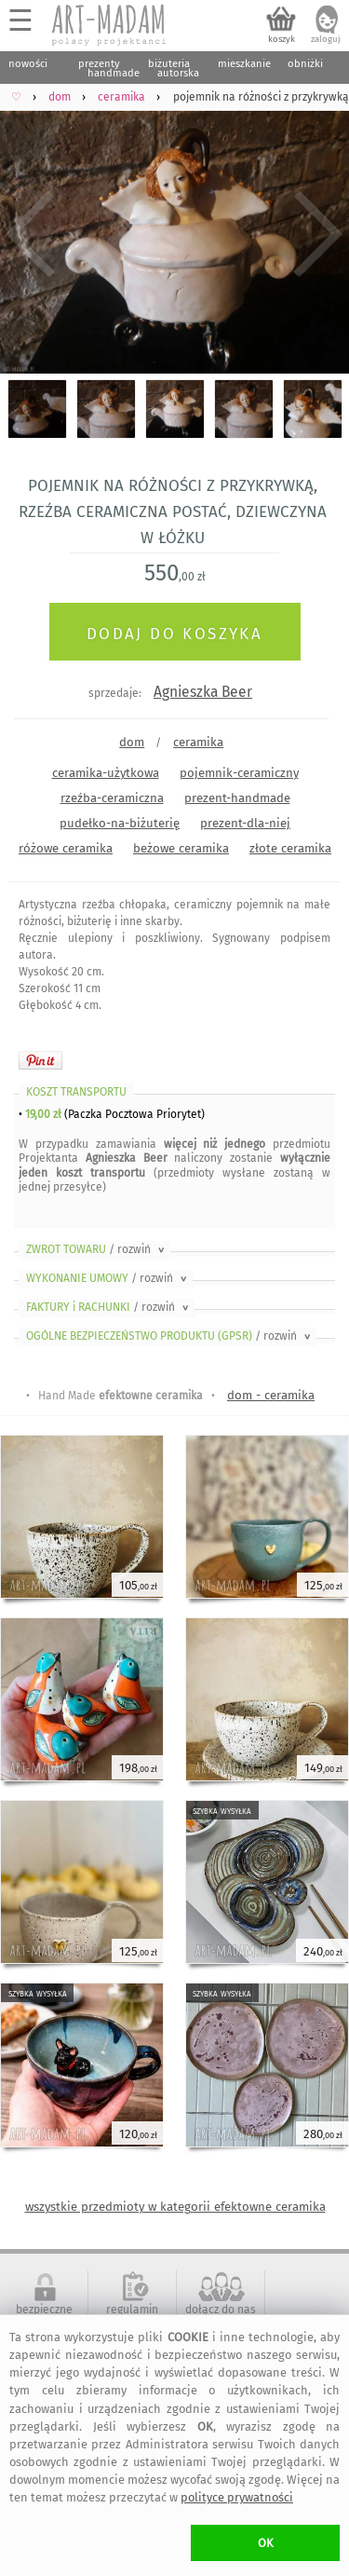  Describe the element at coordinates (112, 798) in the screenshot. I see `rzeźba-ceramiczna` at that location.